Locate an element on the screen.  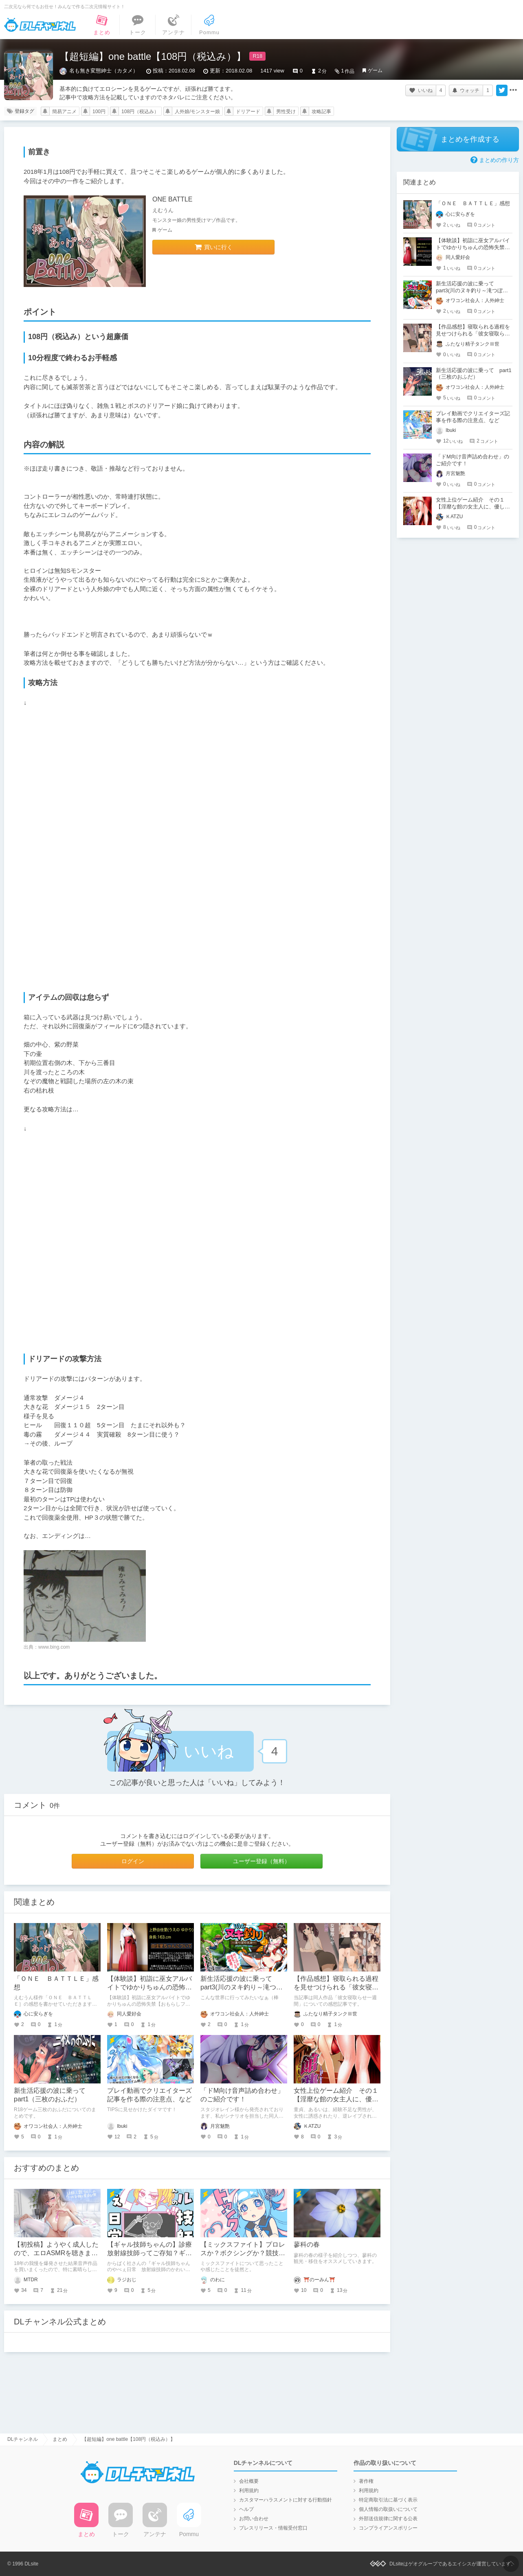
100円 is located at coordinates (98, 111).